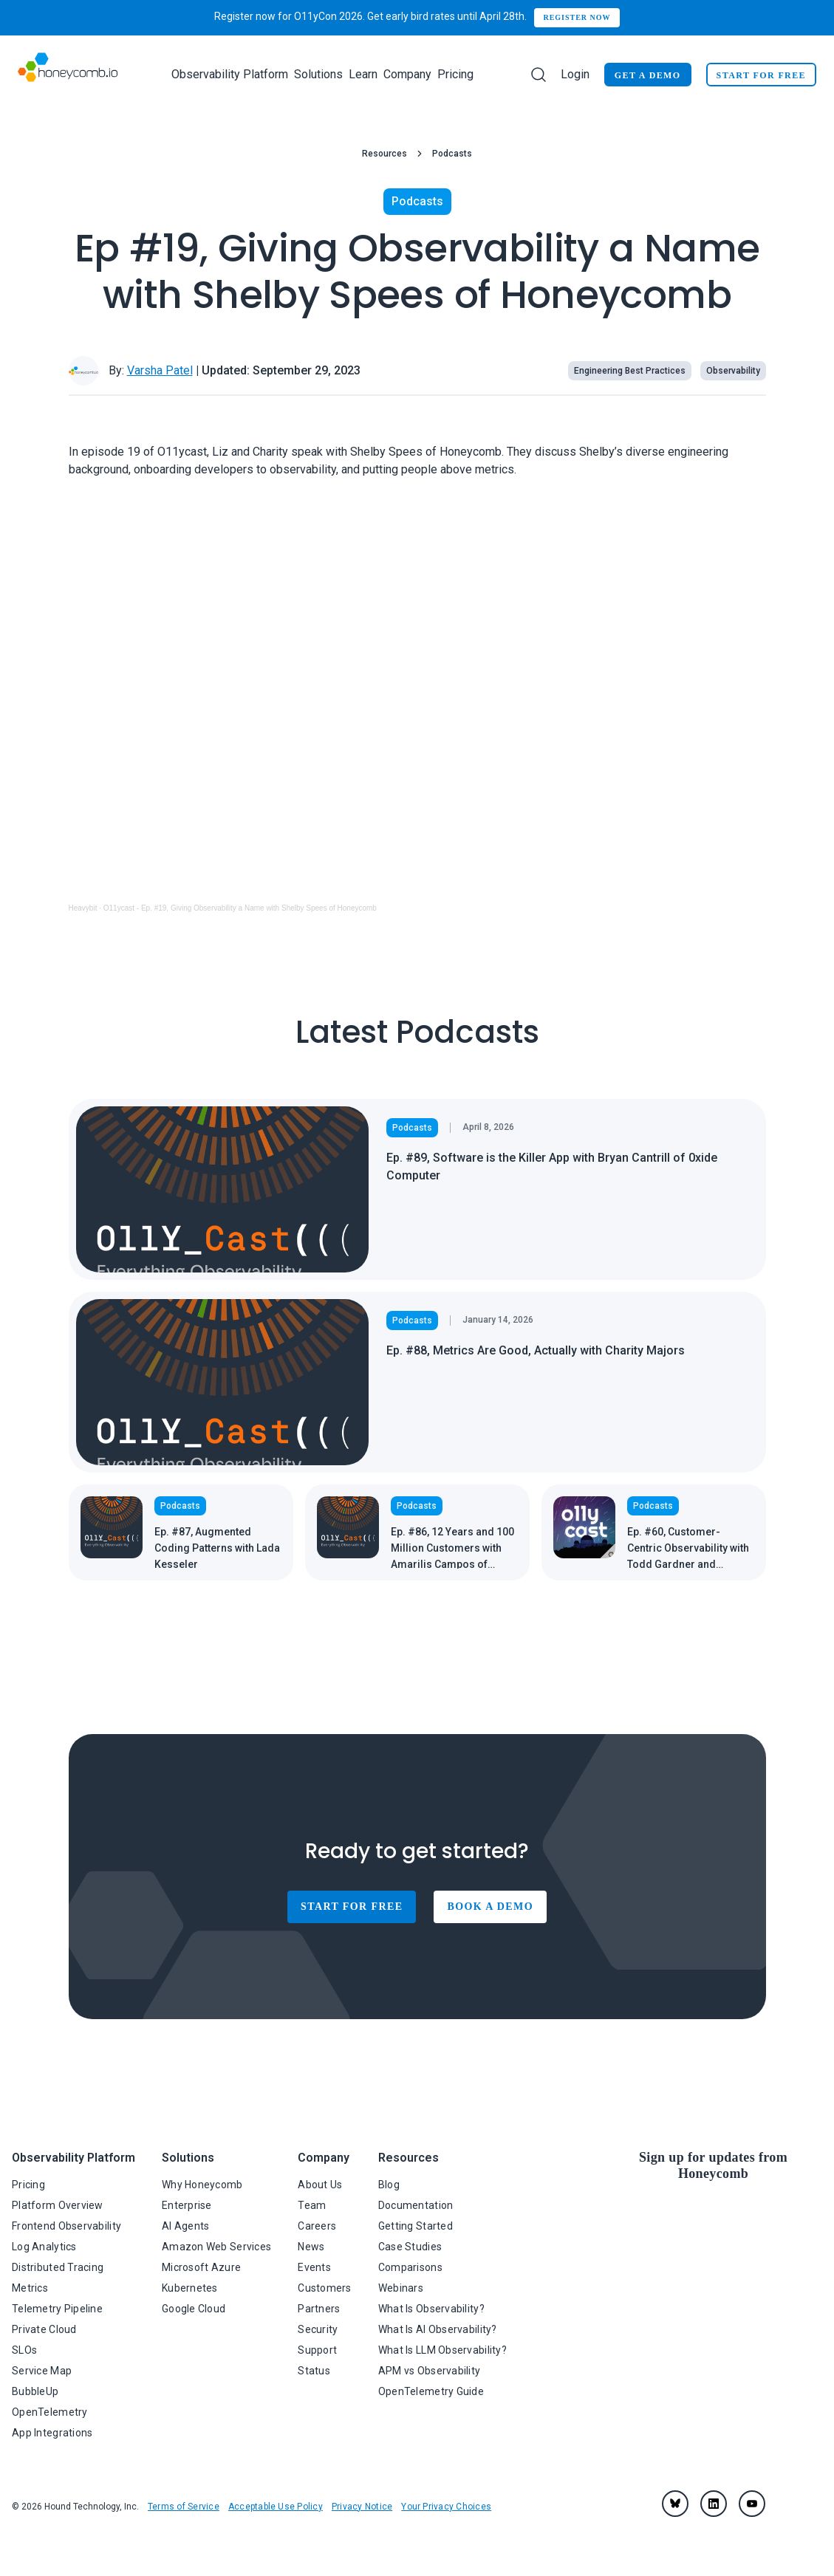 The height and width of the screenshot is (2576, 834). Describe the element at coordinates (400, 2288) in the screenshot. I see `Webinars` at that location.